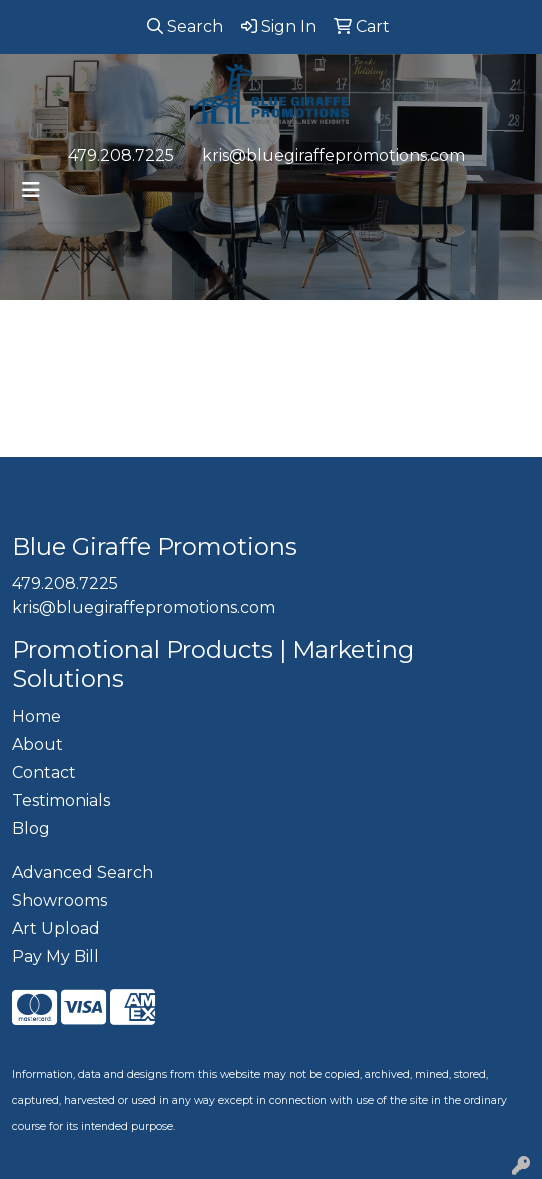 The width and height of the screenshot is (542, 1179). What do you see at coordinates (82, 872) in the screenshot?
I see `Advanced Search` at bounding box center [82, 872].